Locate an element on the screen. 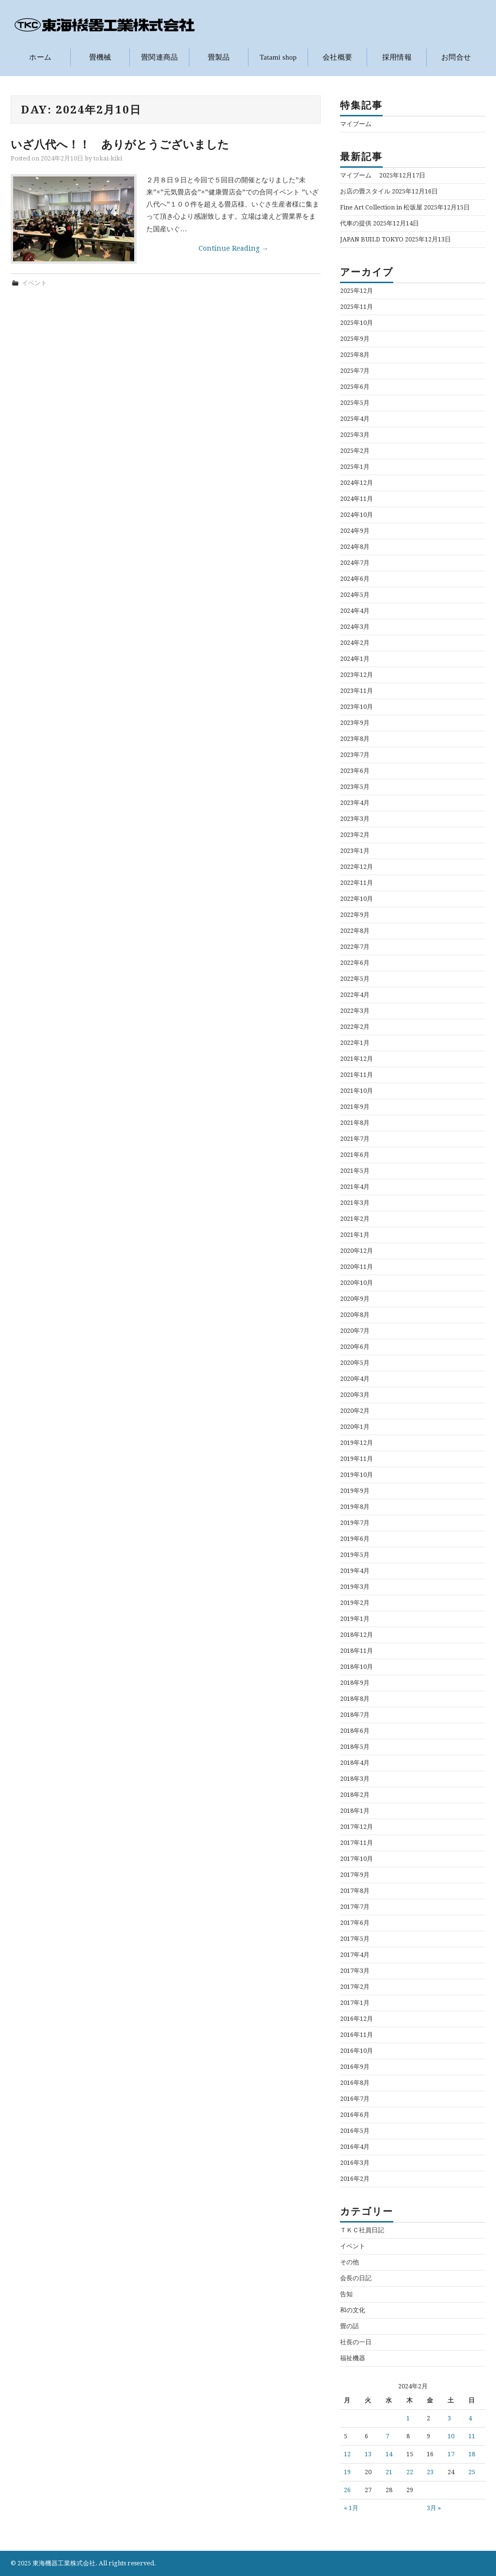  告知 is located at coordinates (346, 2293).